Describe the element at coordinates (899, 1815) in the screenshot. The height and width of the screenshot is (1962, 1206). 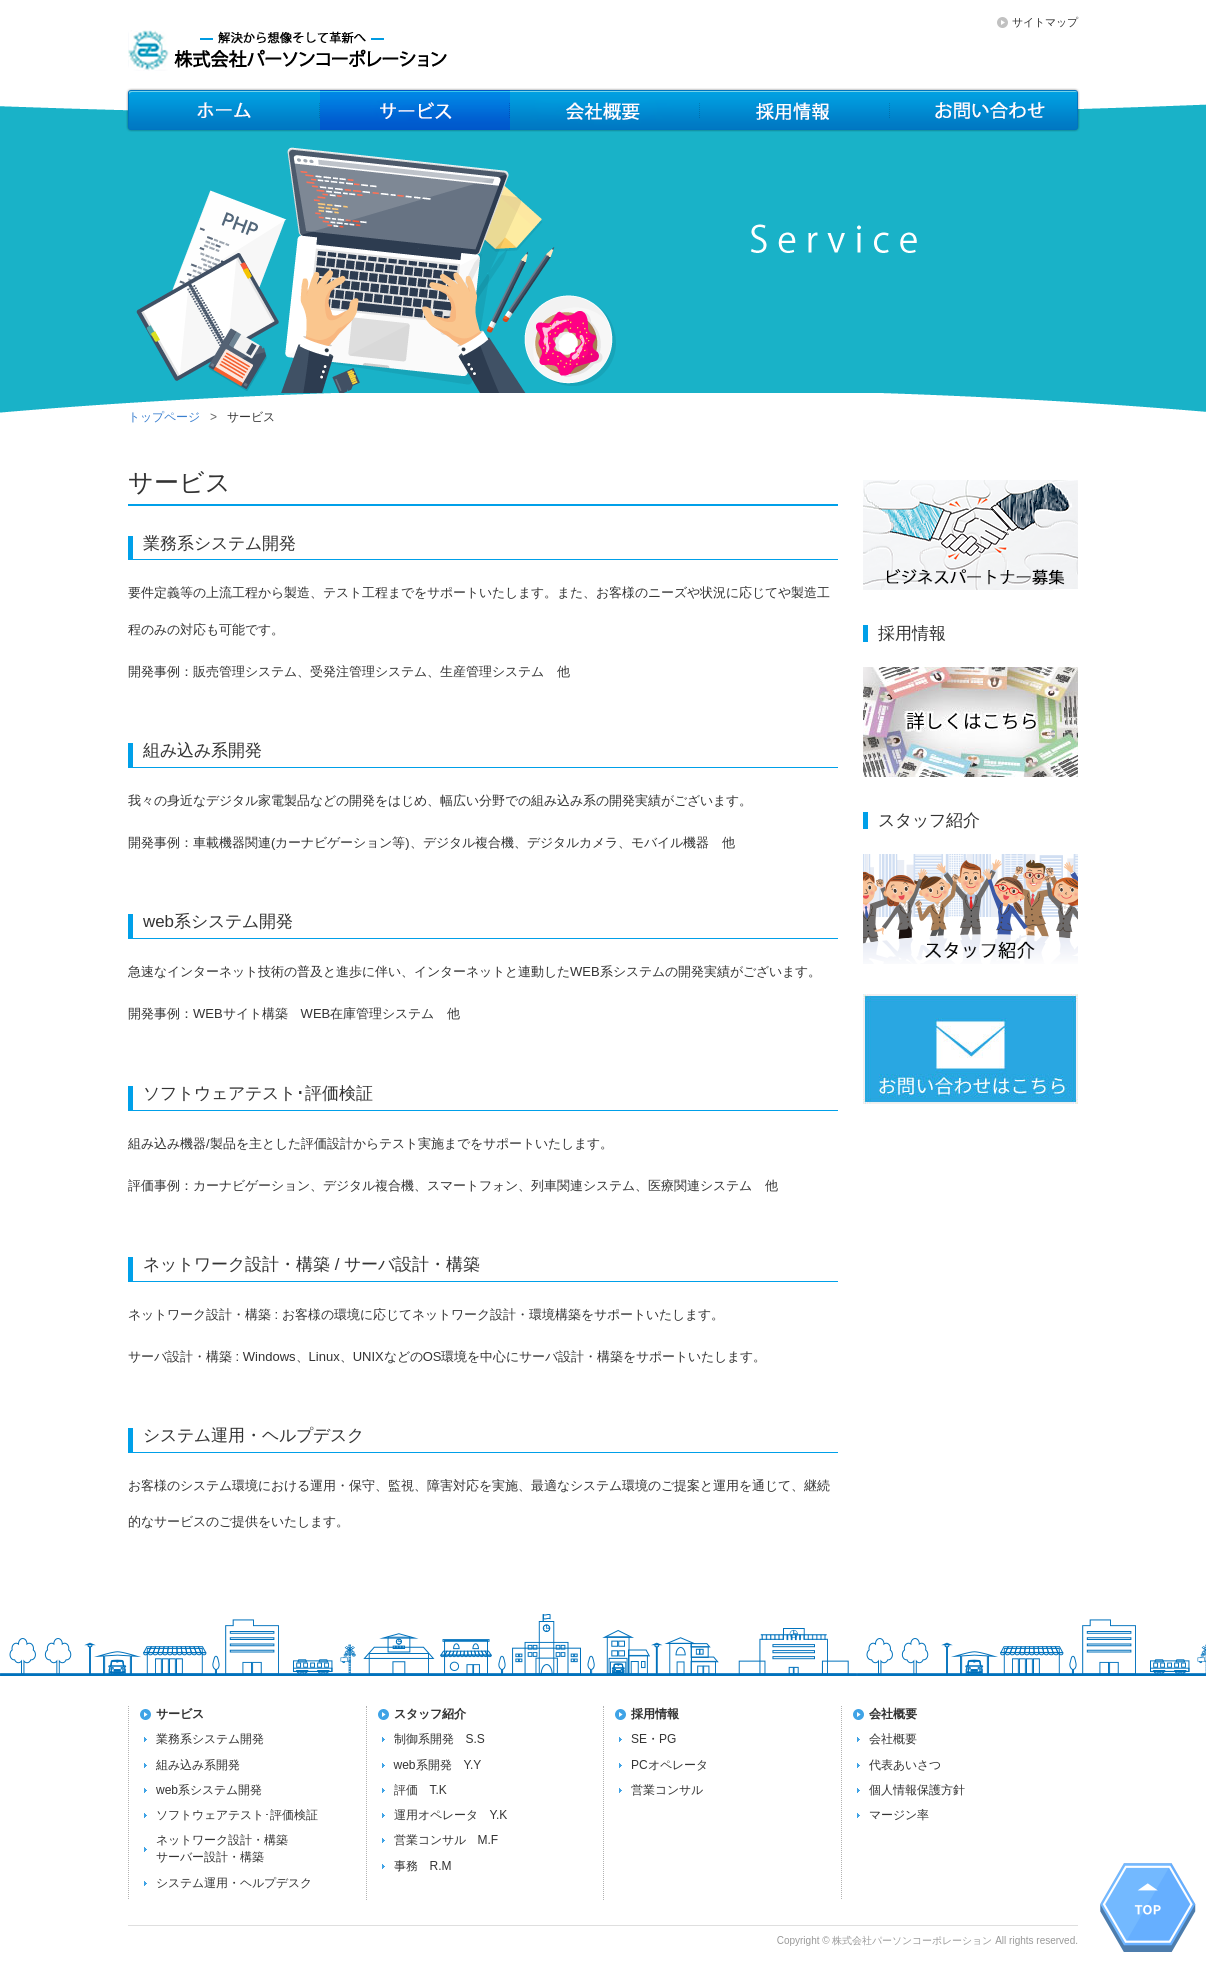
I see `マージン率` at that location.